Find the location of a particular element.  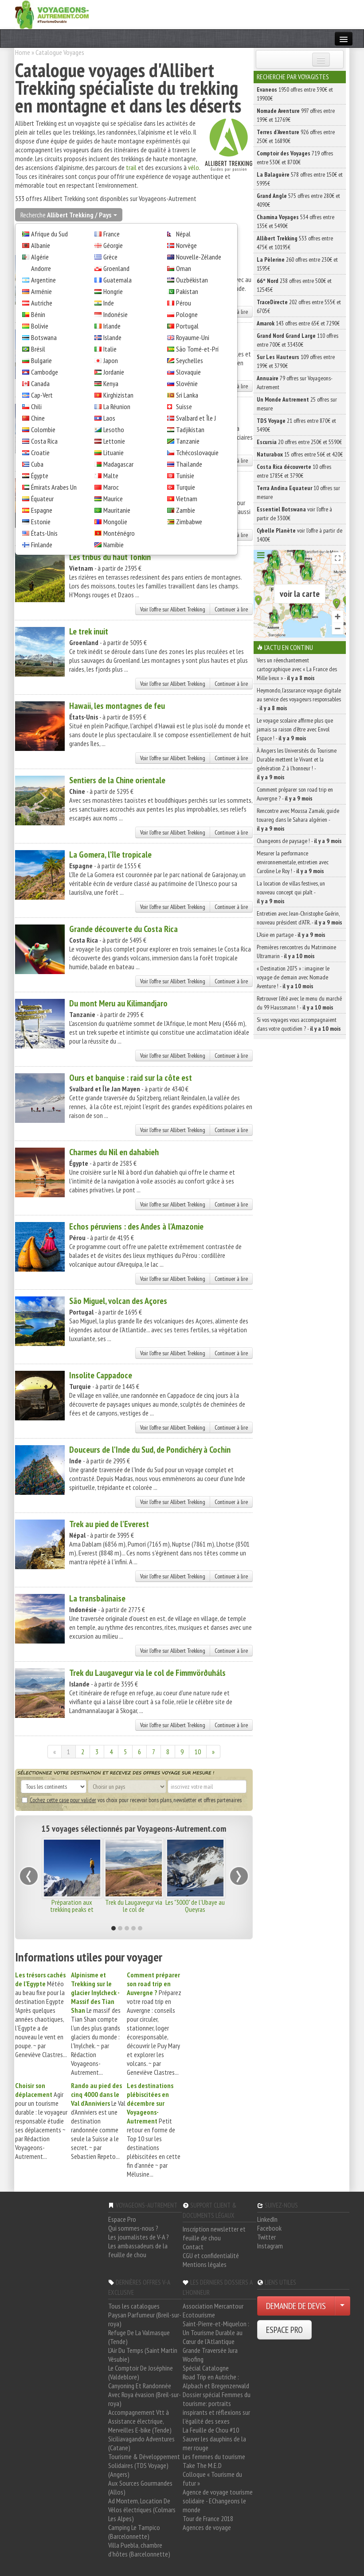

Douceurs de l'Inde du Sud, de Pondichéry à Cochin is located at coordinates (150, 1449).